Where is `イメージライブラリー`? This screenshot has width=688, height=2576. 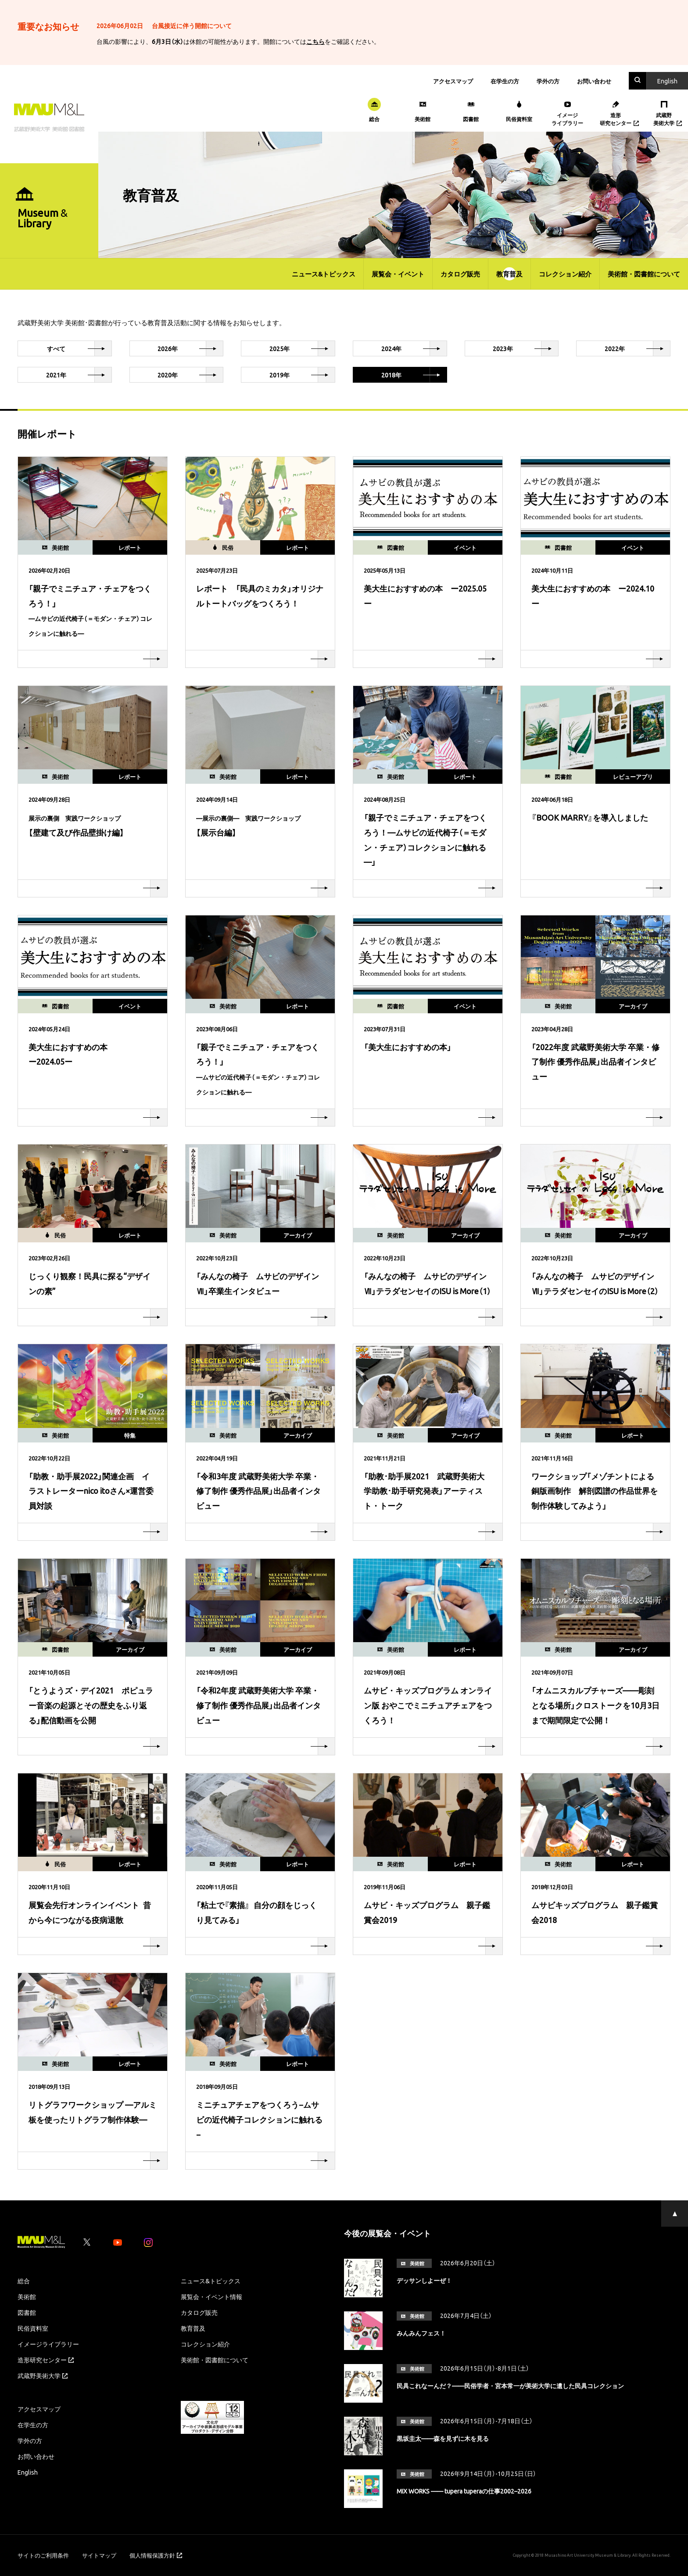 イメージライブラリー is located at coordinates (48, 2343).